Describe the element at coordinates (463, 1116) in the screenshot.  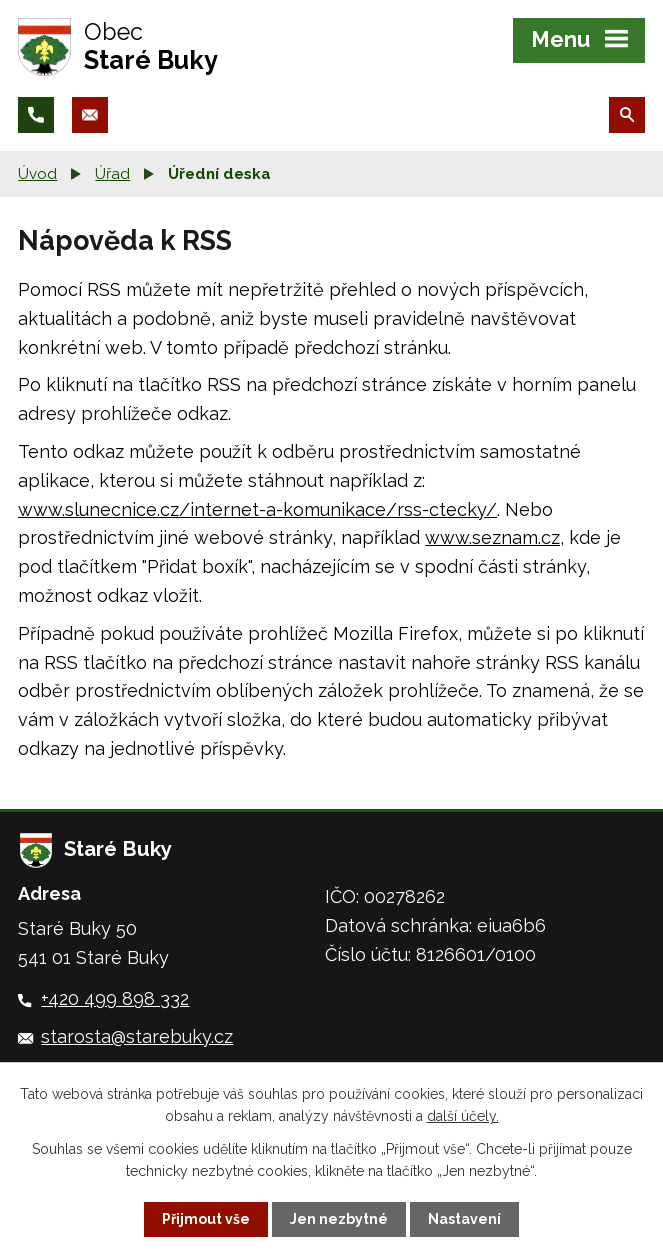
I see `další účely.` at that location.